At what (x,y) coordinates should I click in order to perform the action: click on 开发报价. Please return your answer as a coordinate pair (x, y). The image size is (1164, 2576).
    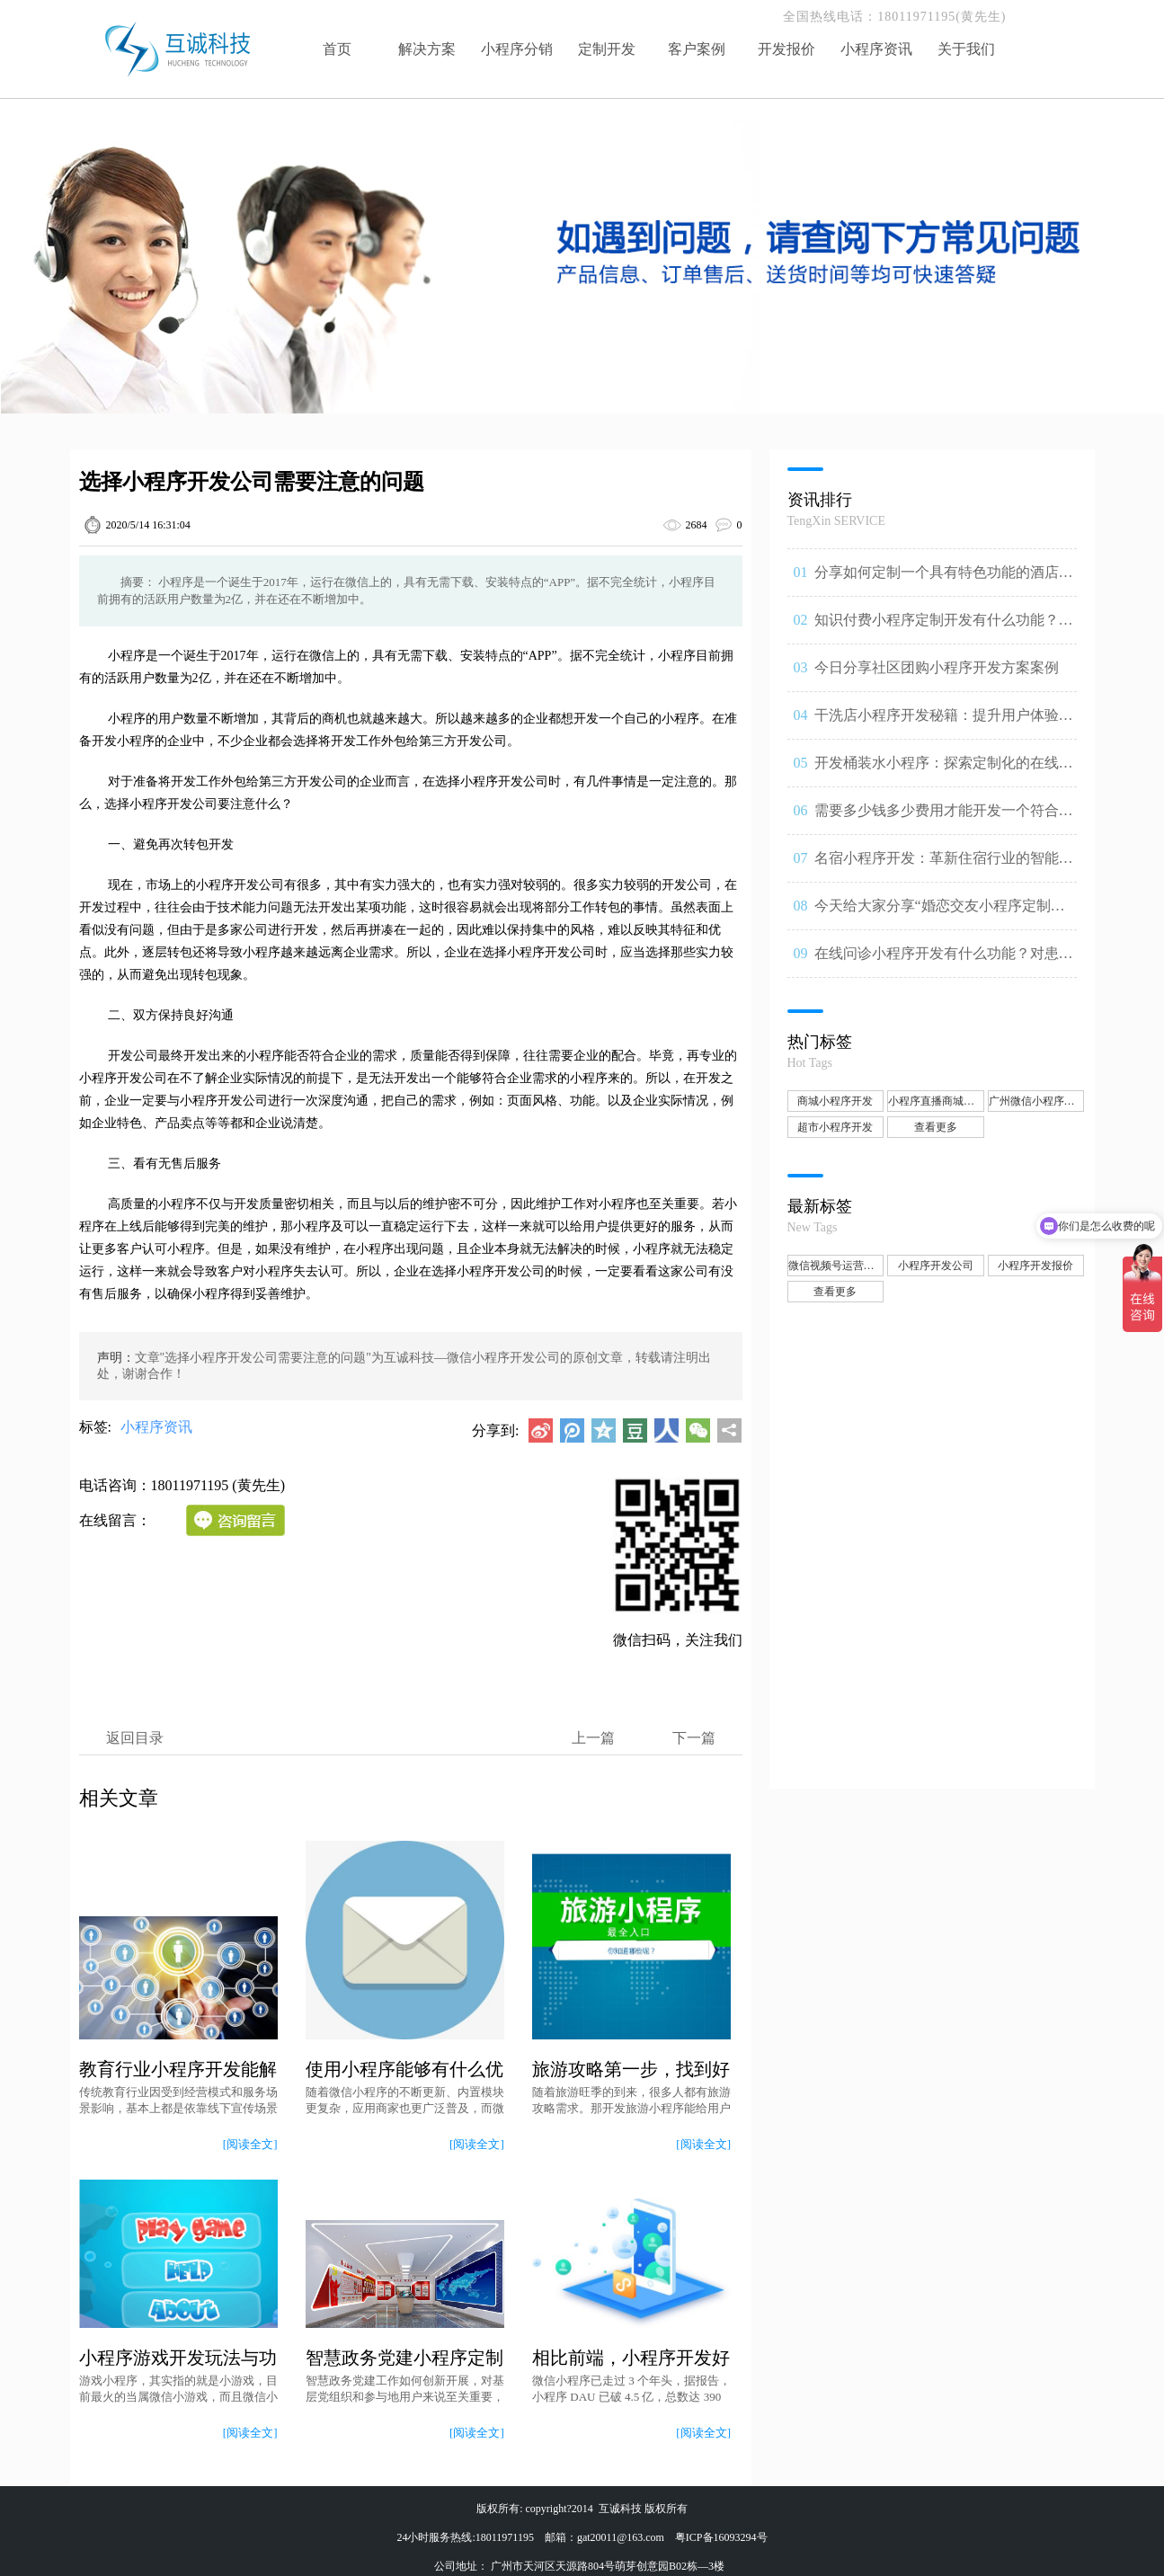
    Looking at the image, I should click on (786, 49).